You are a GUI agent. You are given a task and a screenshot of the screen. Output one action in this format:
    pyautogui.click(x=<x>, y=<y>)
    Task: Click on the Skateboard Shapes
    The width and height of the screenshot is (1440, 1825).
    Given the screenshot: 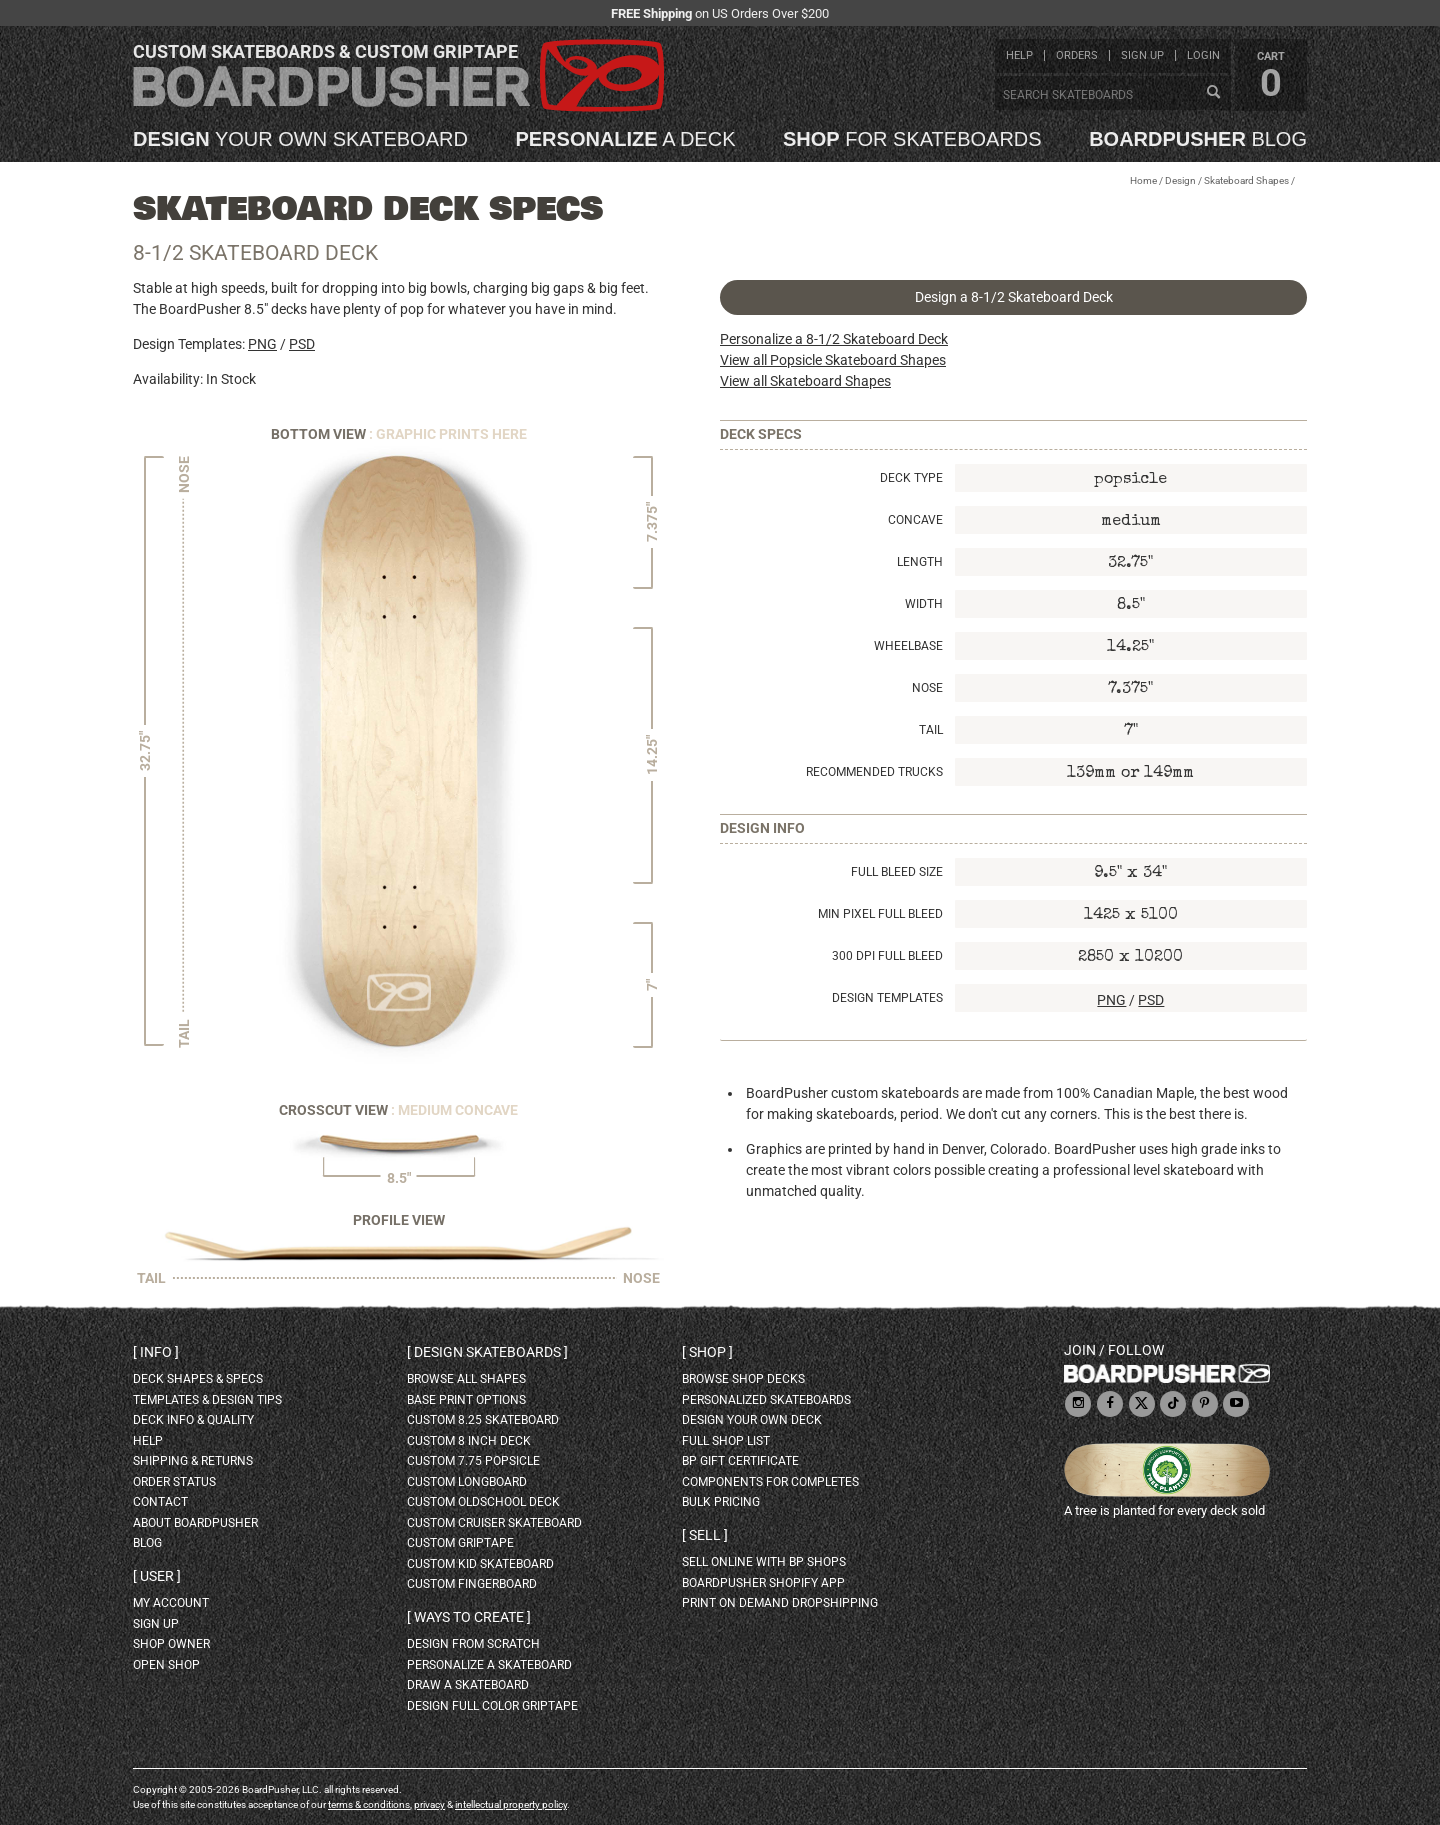 What is the action you would take?
    pyautogui.click(x=1246, y=180)
    